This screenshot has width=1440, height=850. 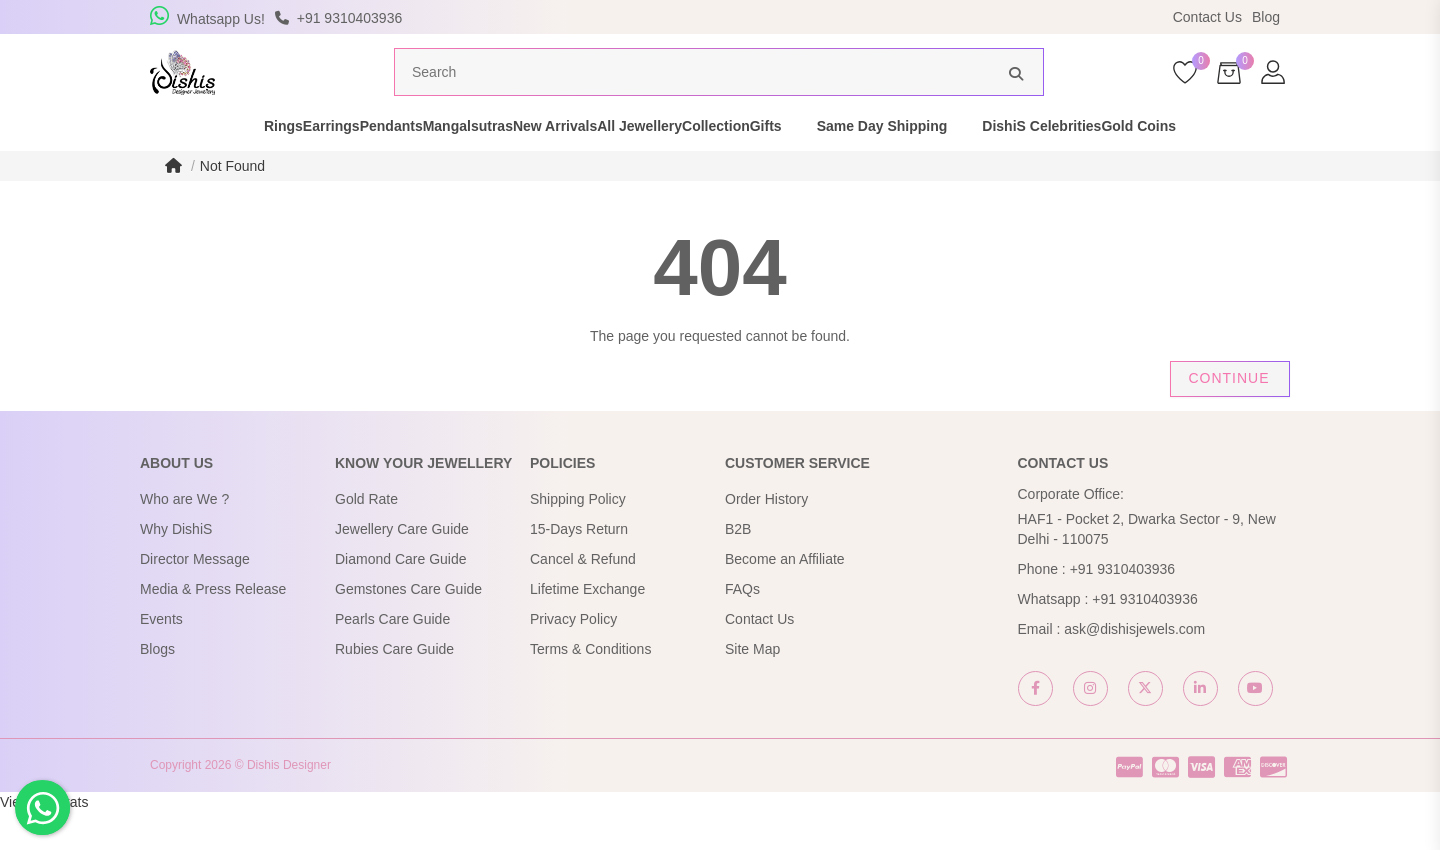 I want to click on Gemstones Care Guide, so click(x=408, y=627).